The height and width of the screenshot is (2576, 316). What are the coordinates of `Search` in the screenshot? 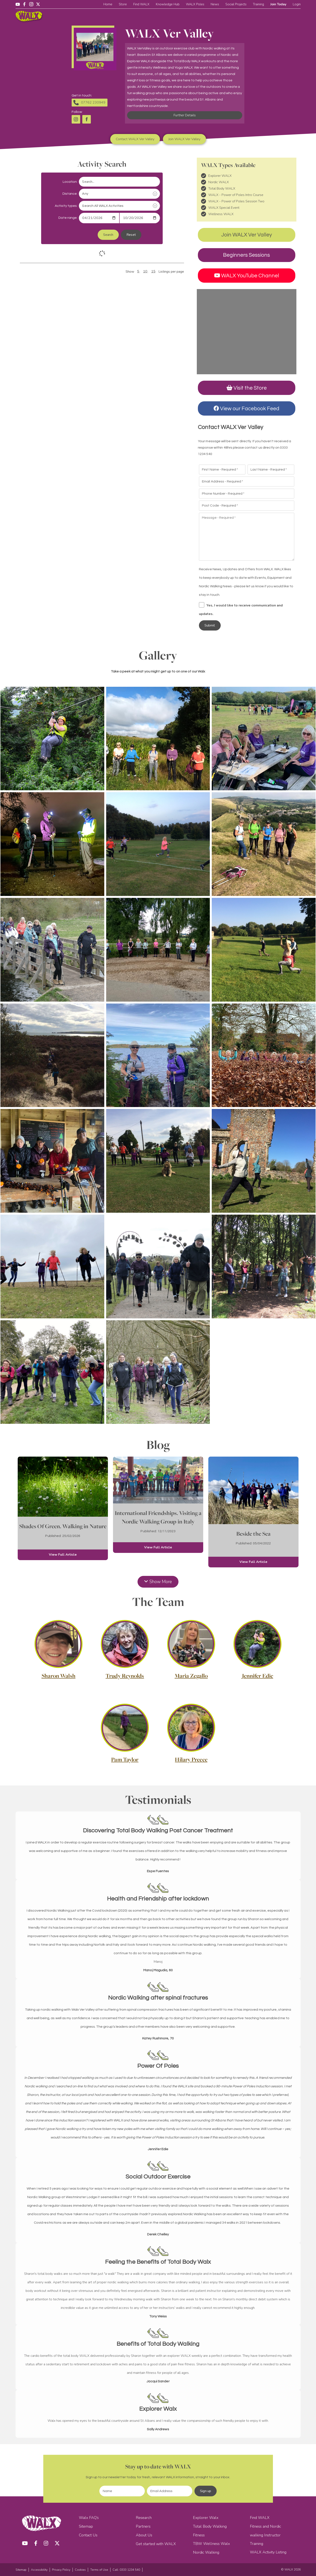 It's located at (108, 234).